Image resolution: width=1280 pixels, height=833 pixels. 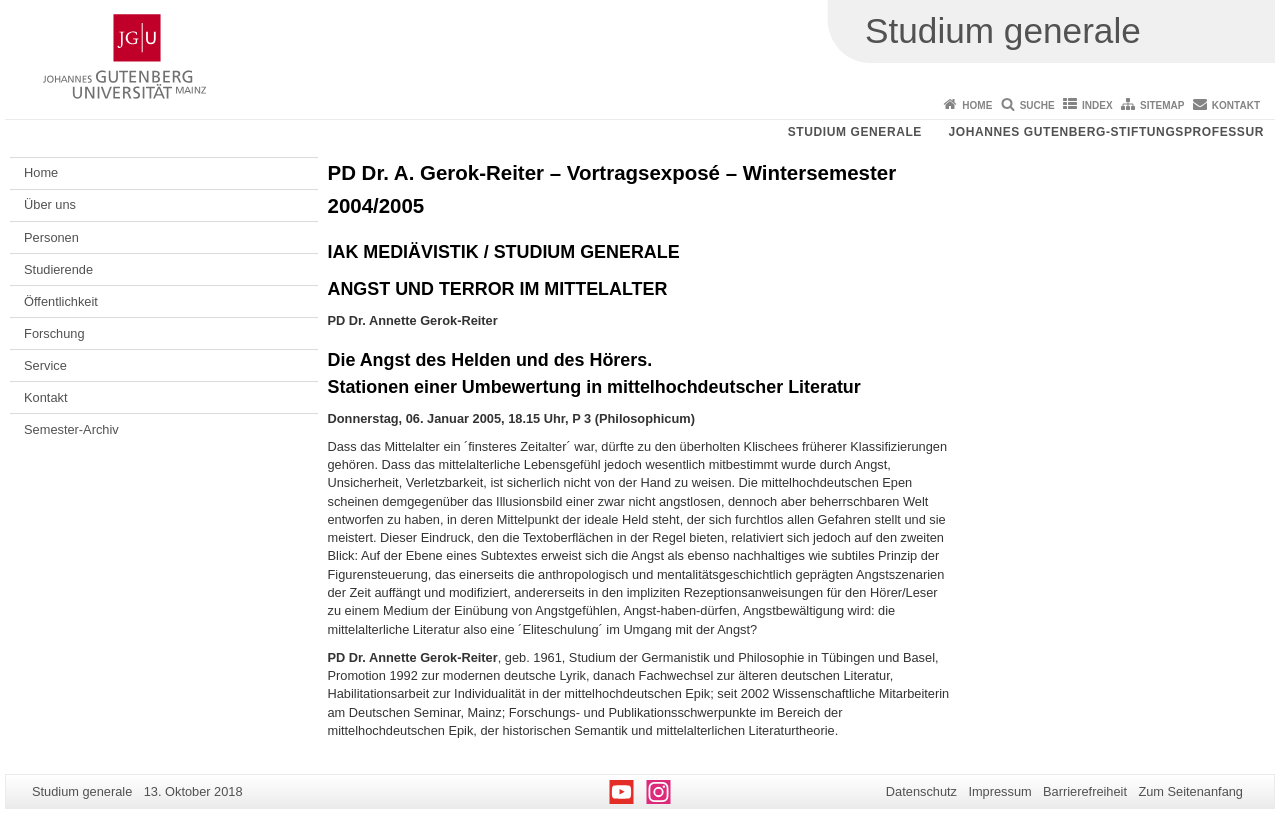 What do you see at coordinates (977, 105) in the screenshot?
I see `Home` at bounding box center [977, 105].